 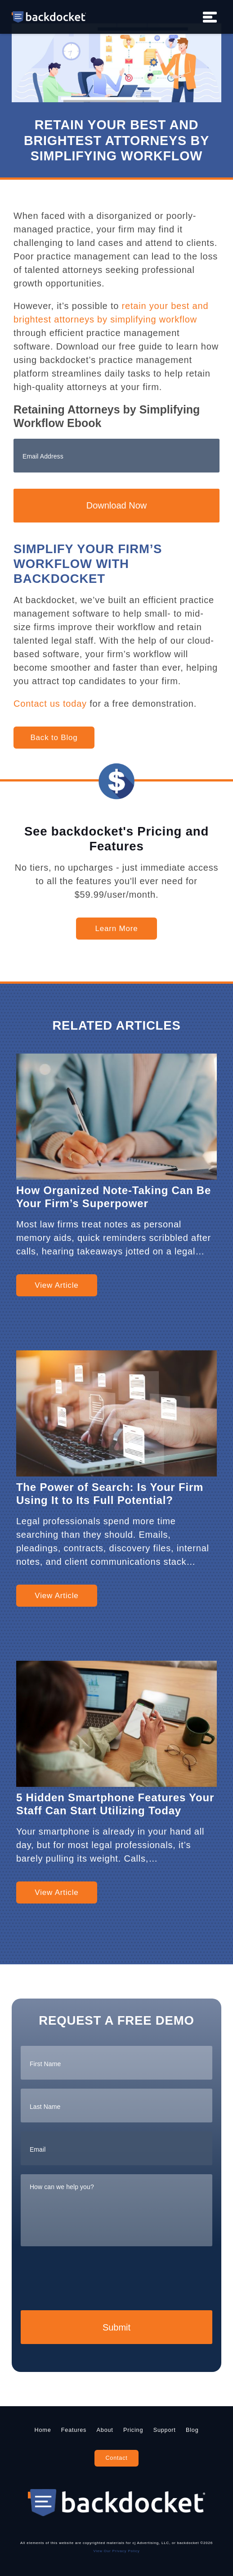 What do you see at coordinates (89, 2276) in the screenshot?
I see `[presentation]` at bounding box center [89, 2276].